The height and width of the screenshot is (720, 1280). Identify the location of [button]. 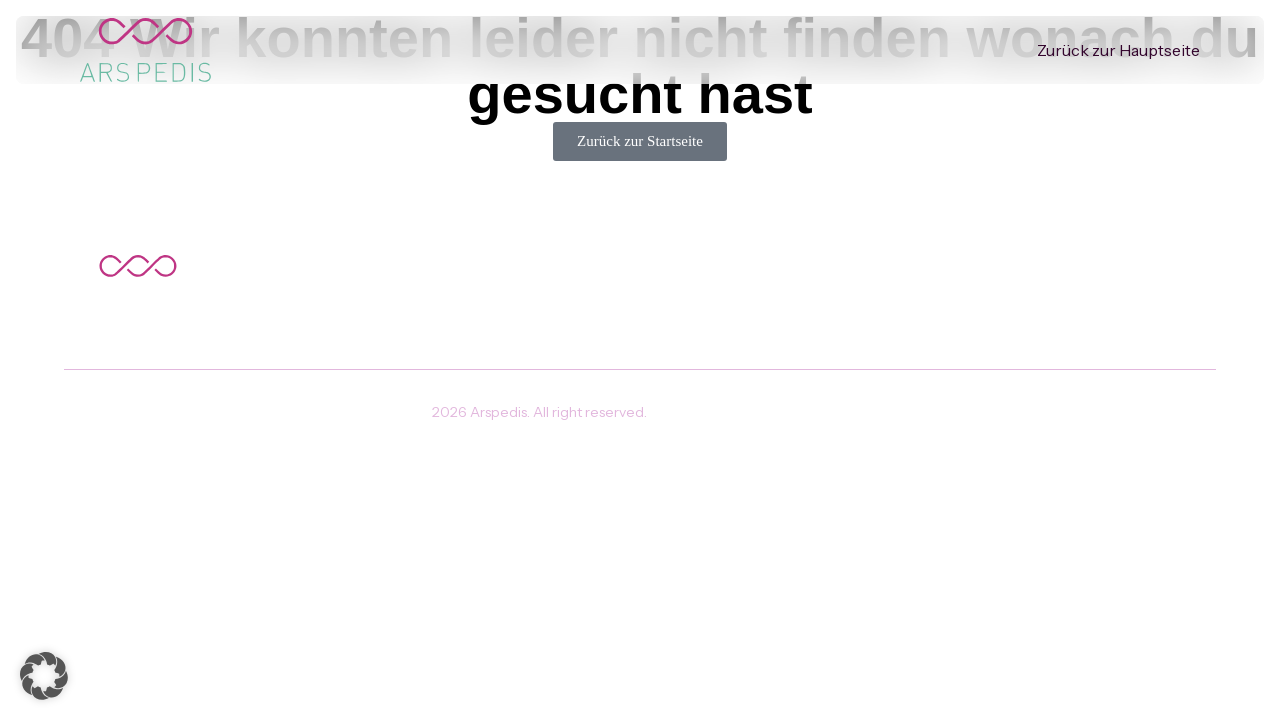
(44, 676).